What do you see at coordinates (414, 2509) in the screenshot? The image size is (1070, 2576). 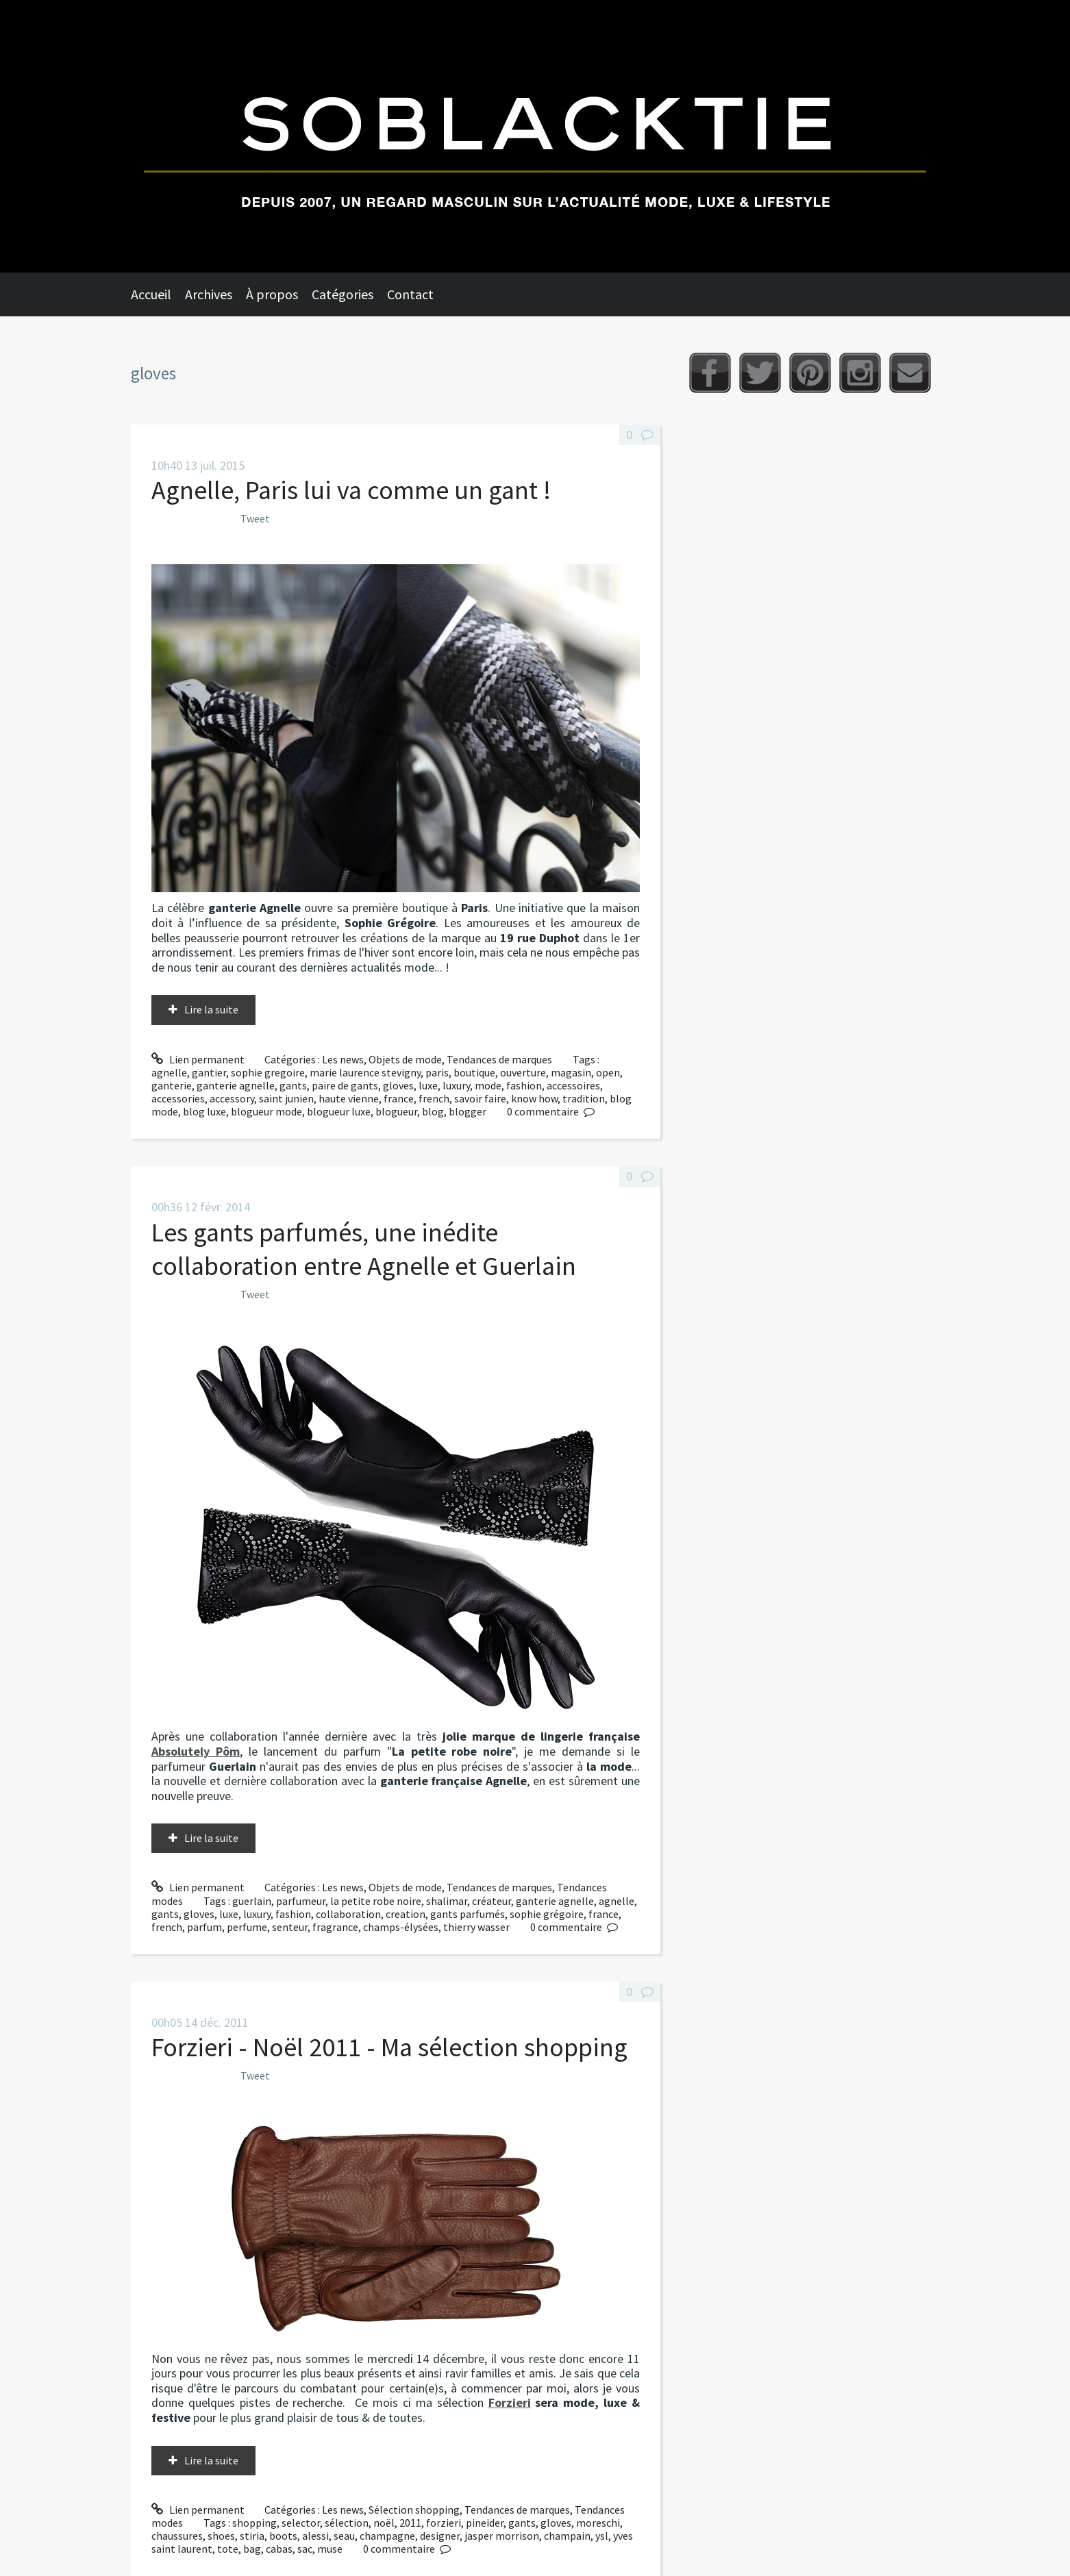 I see `Sélection shopping` at bounding box center [414, 2509].